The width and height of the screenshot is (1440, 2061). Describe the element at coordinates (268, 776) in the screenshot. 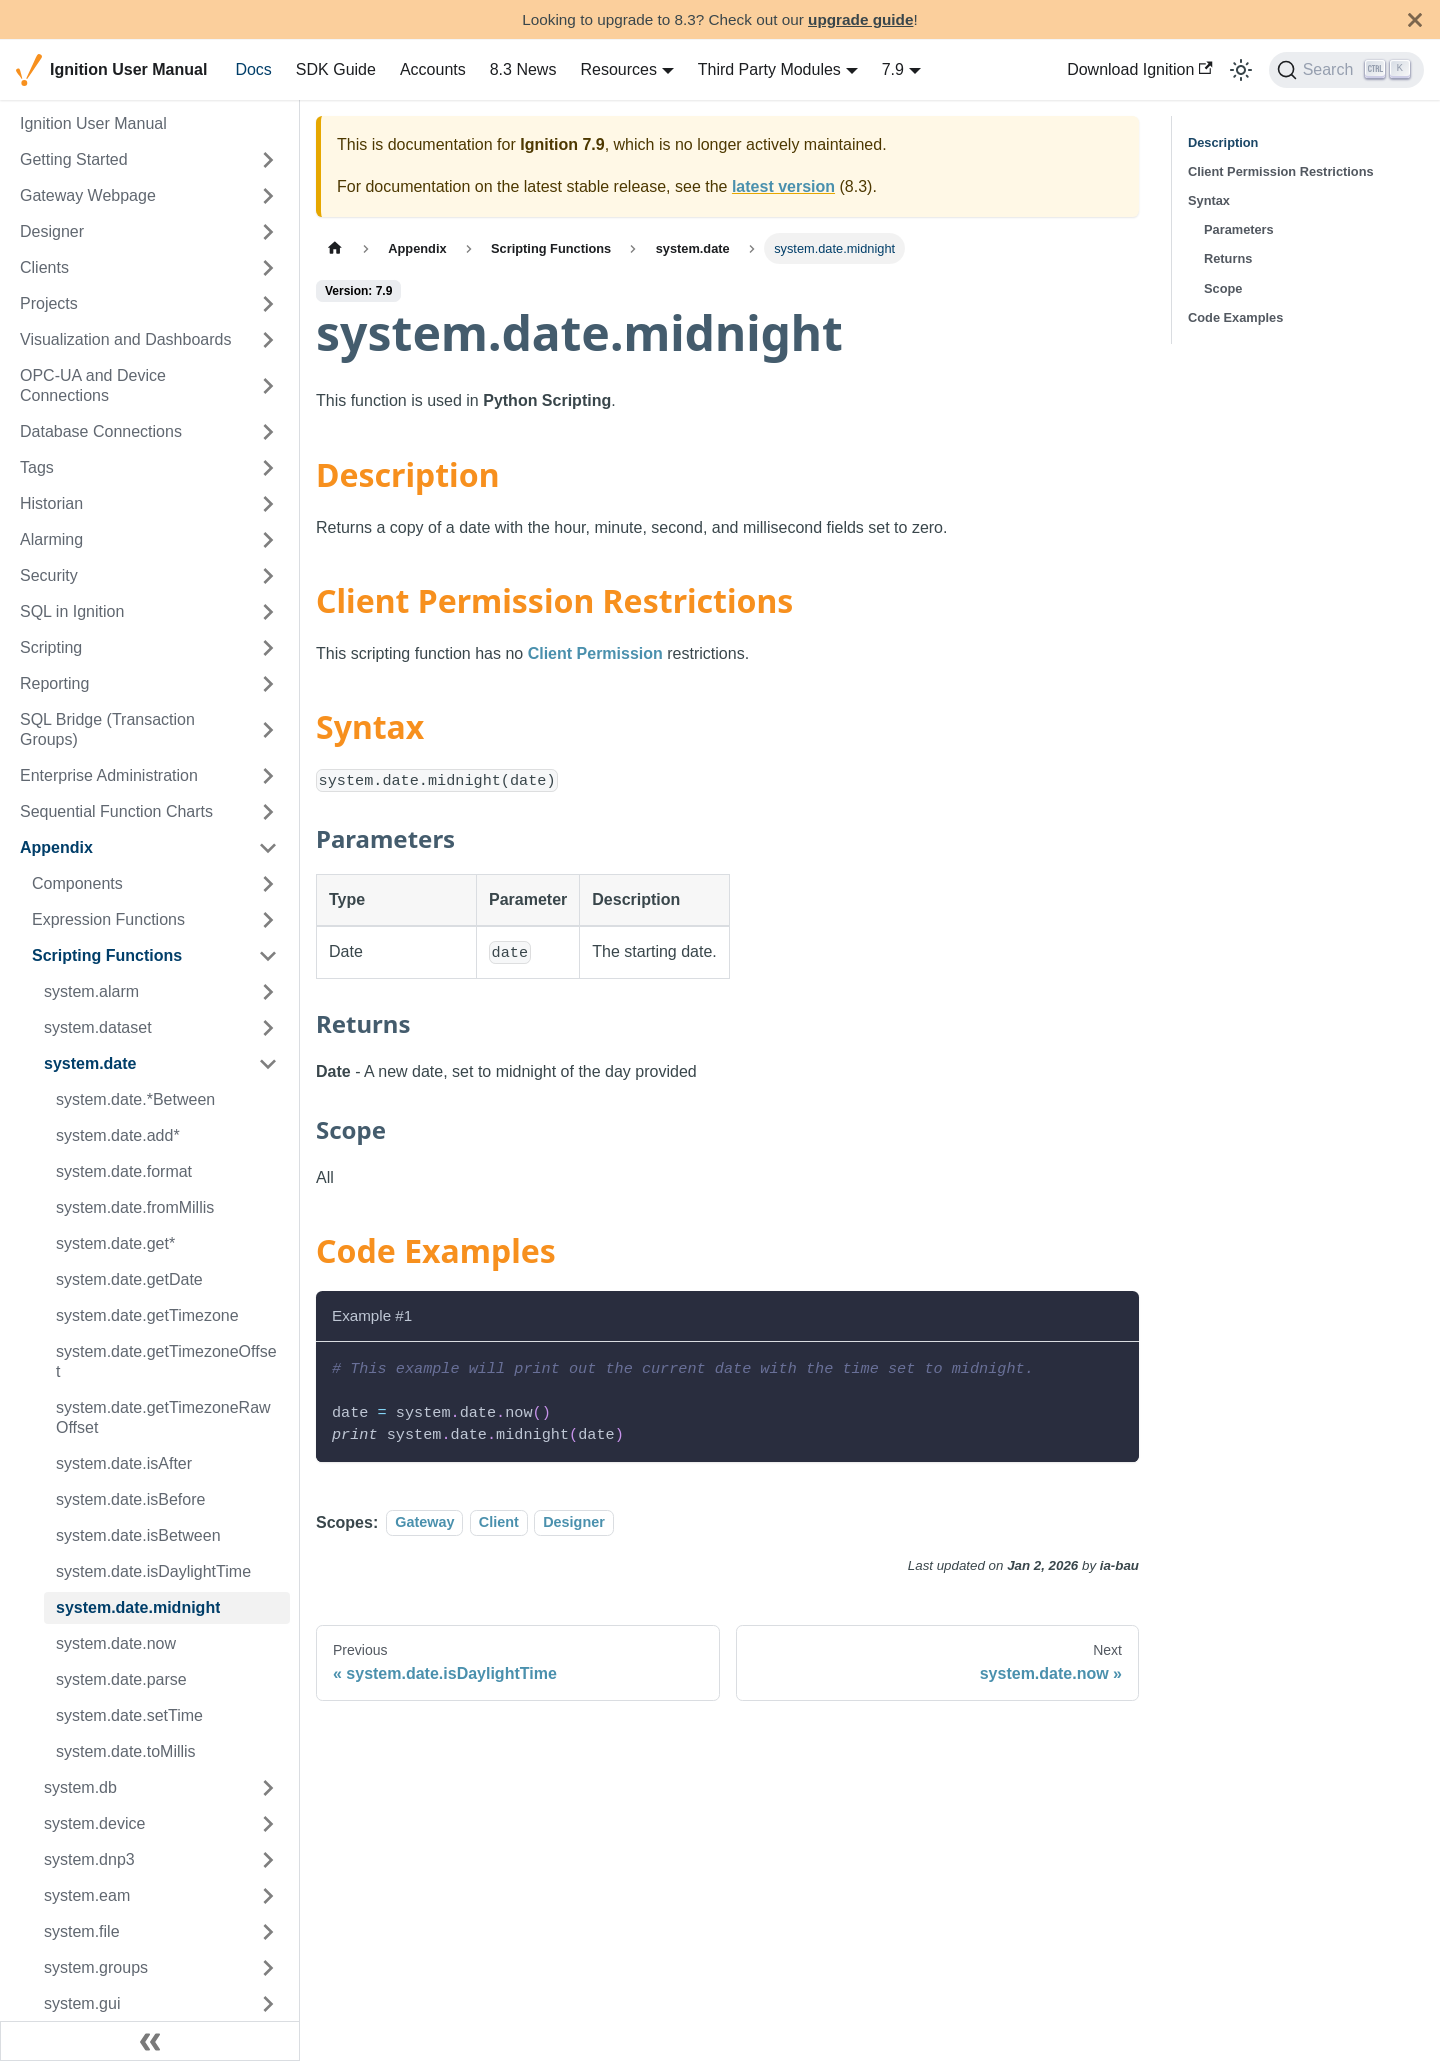

I see `[Expand sidebar category 'Enterprise Administration']` at that location.